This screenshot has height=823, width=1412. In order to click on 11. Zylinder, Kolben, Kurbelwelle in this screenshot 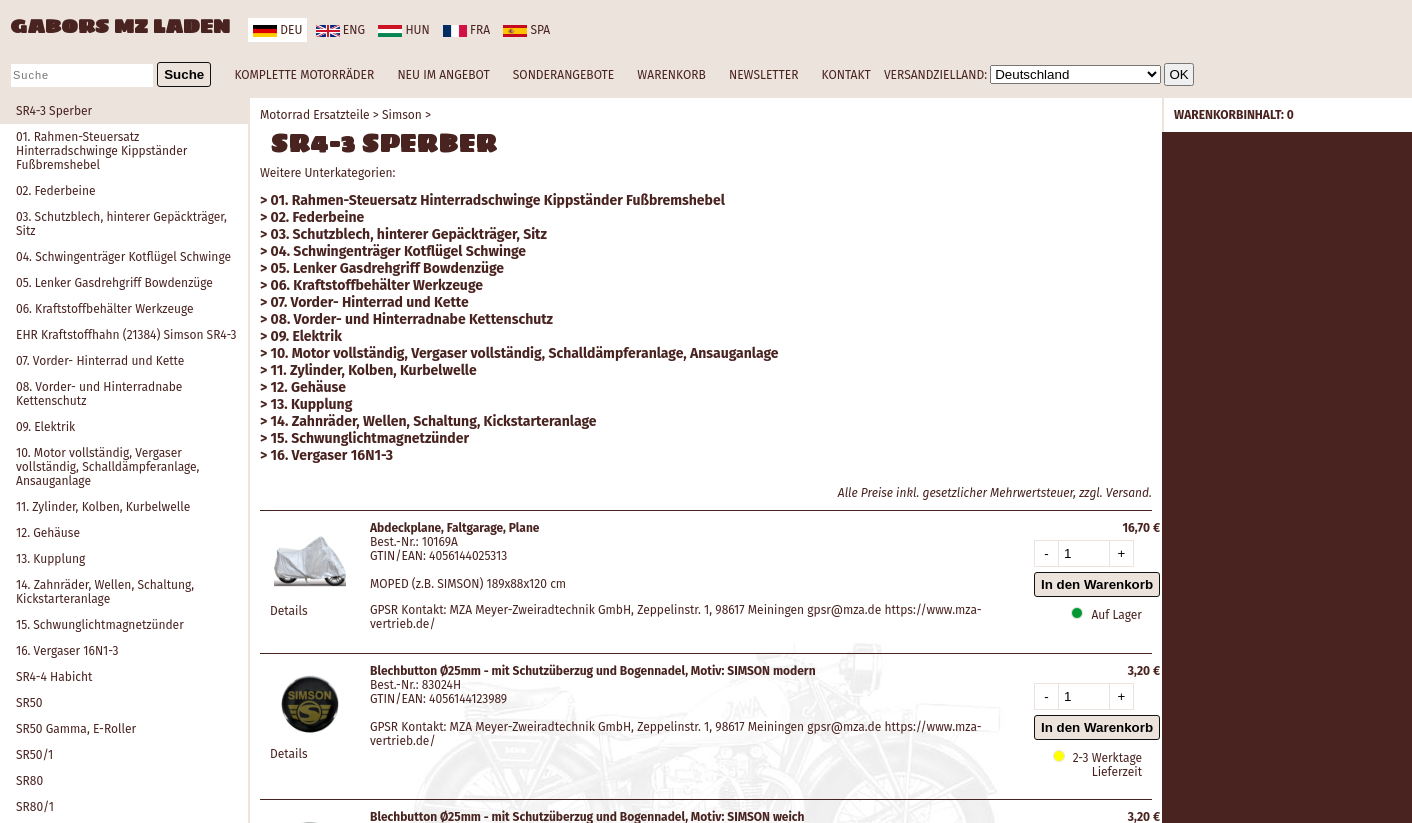, I will do `click(103, 507)`.